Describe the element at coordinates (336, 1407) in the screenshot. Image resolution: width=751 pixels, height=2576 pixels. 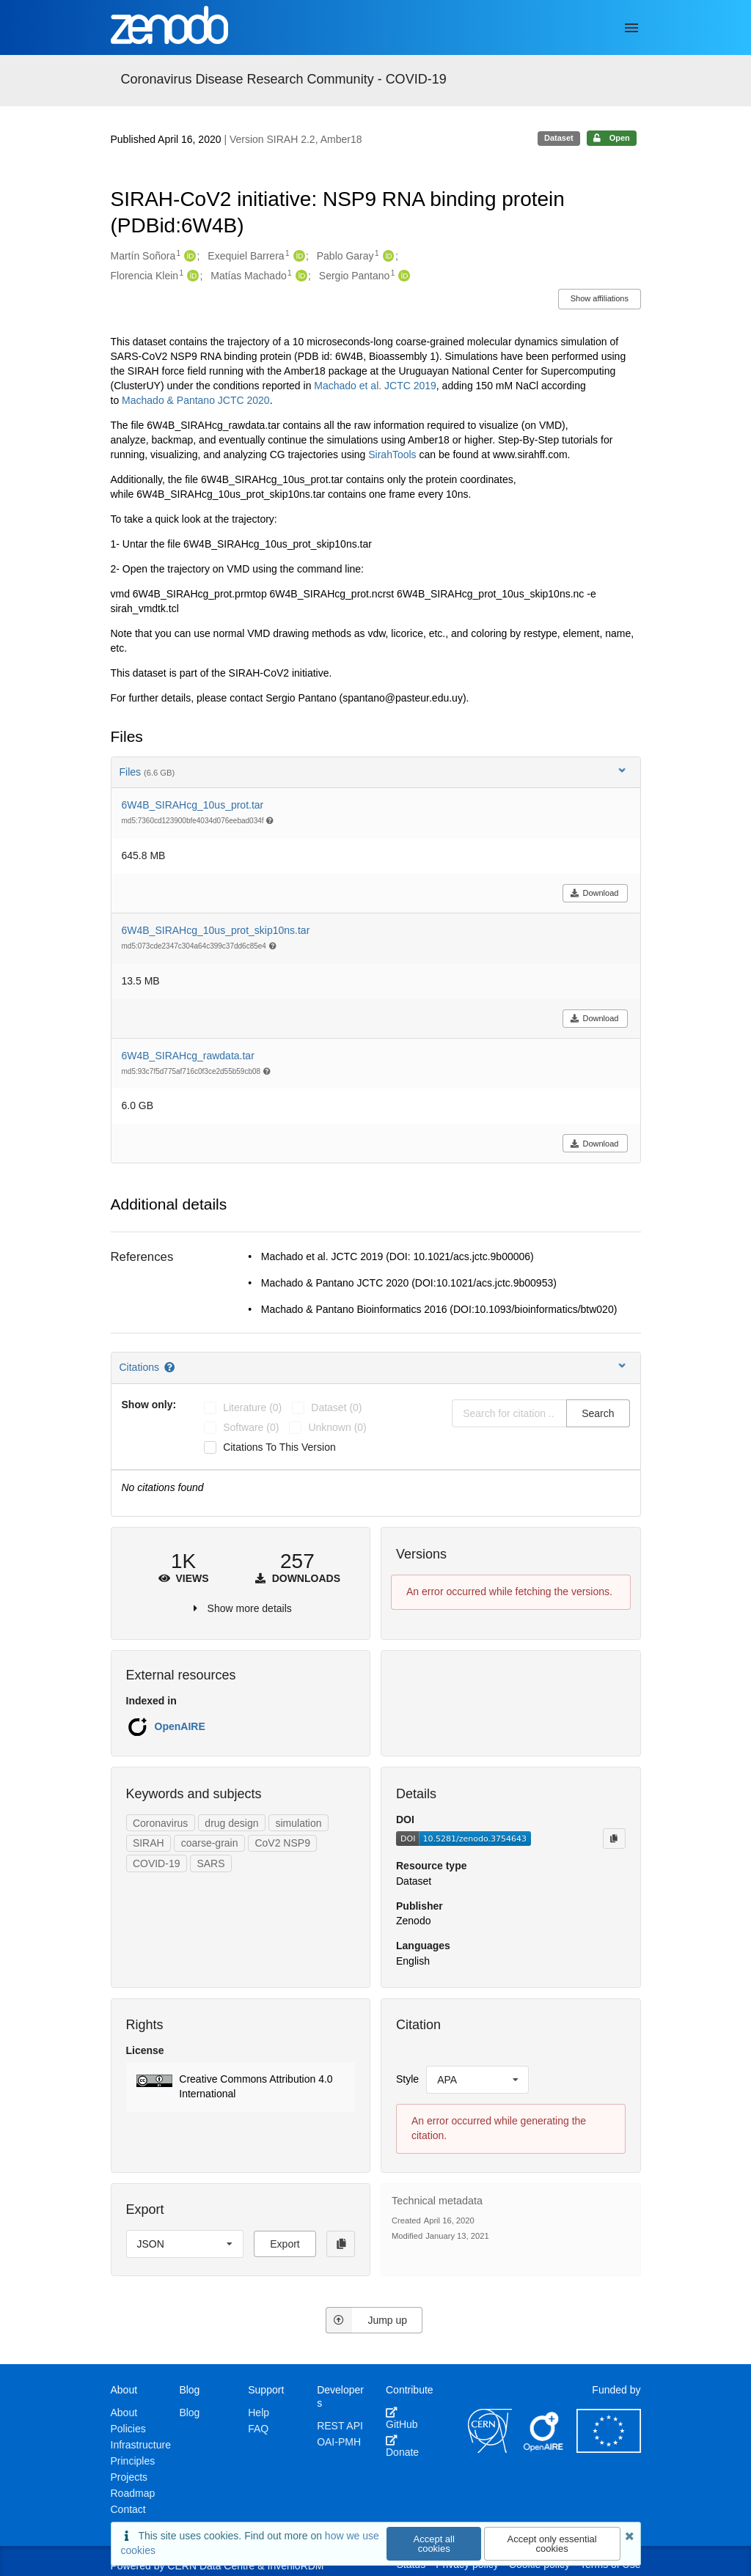
I see `dataset (0)` at that location.